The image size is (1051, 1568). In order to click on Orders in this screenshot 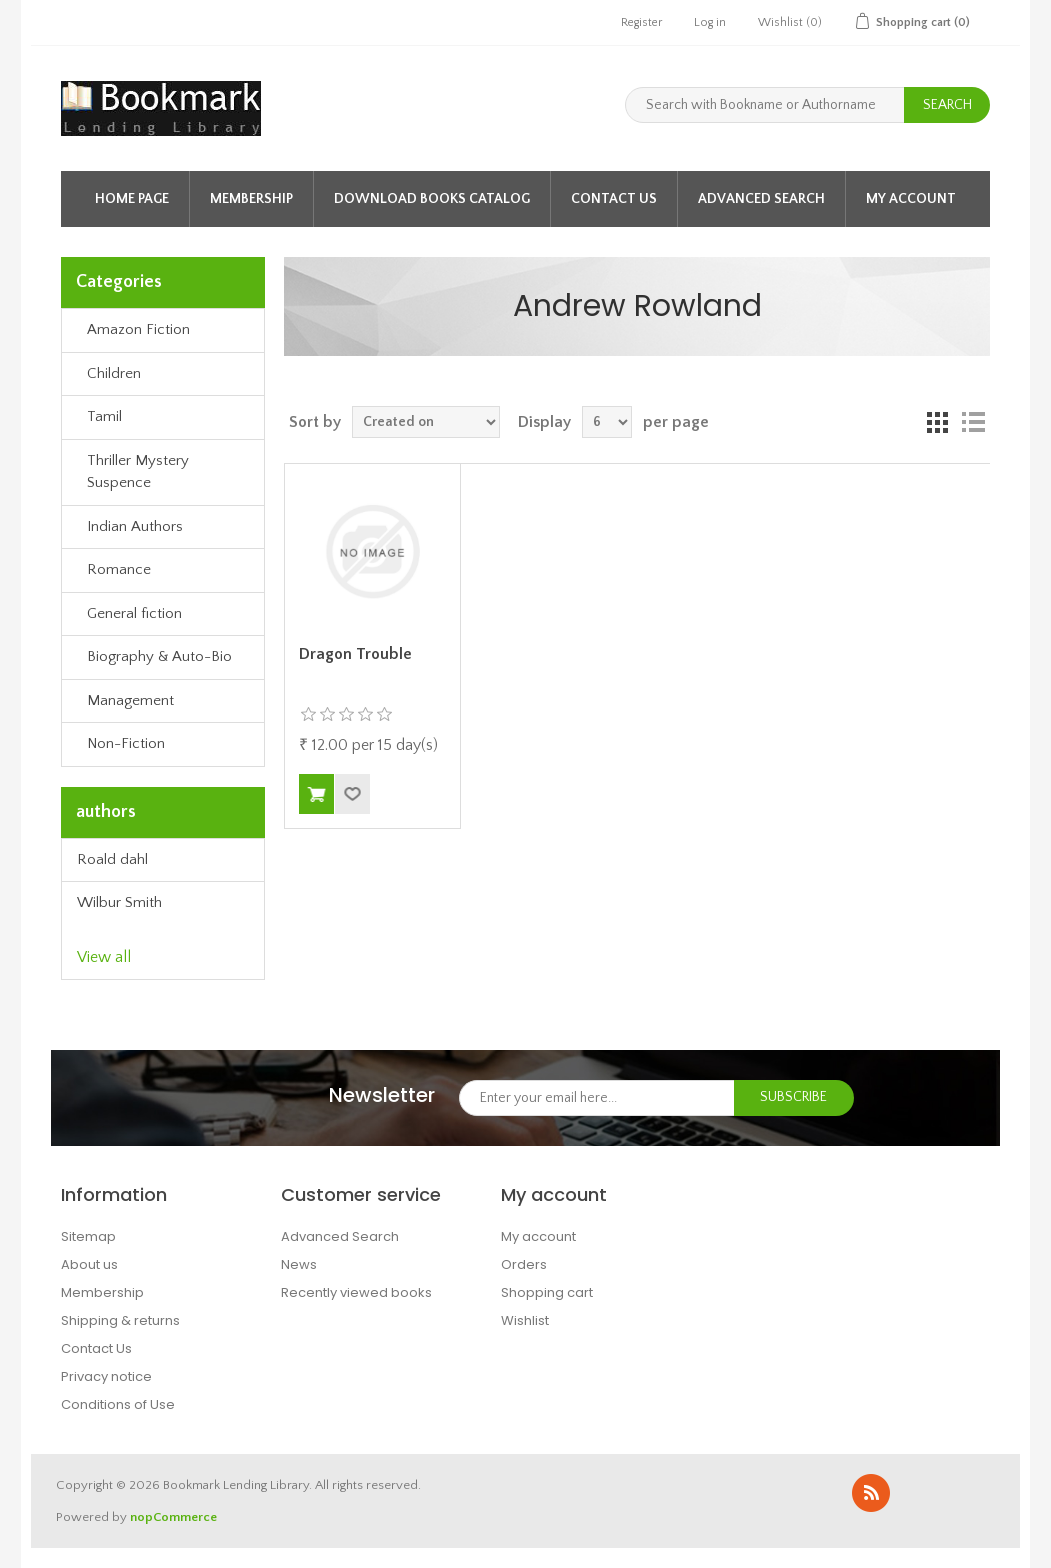, I will do `click(524, 1264)`.